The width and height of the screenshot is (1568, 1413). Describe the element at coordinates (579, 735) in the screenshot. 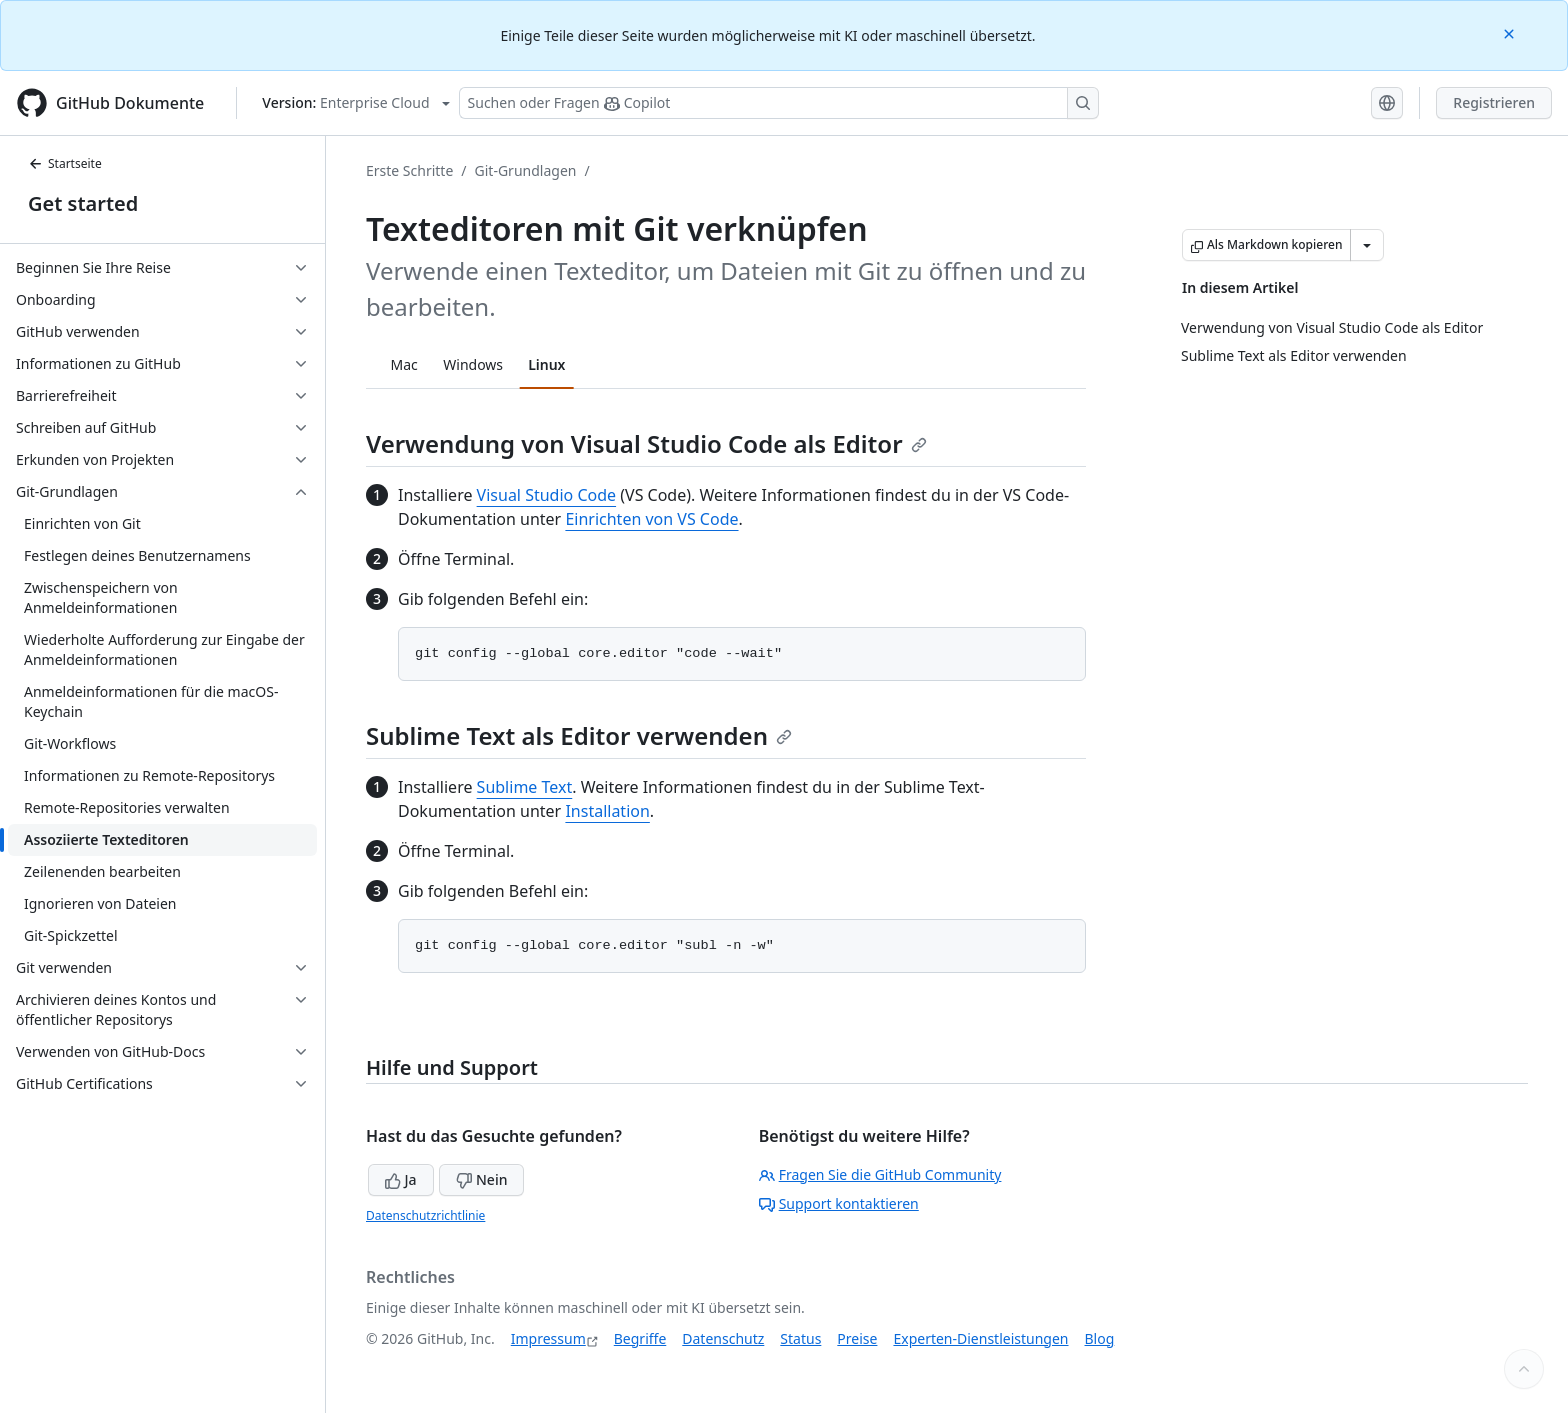

I see `Sublime Text als Editor verwenden` at that location.